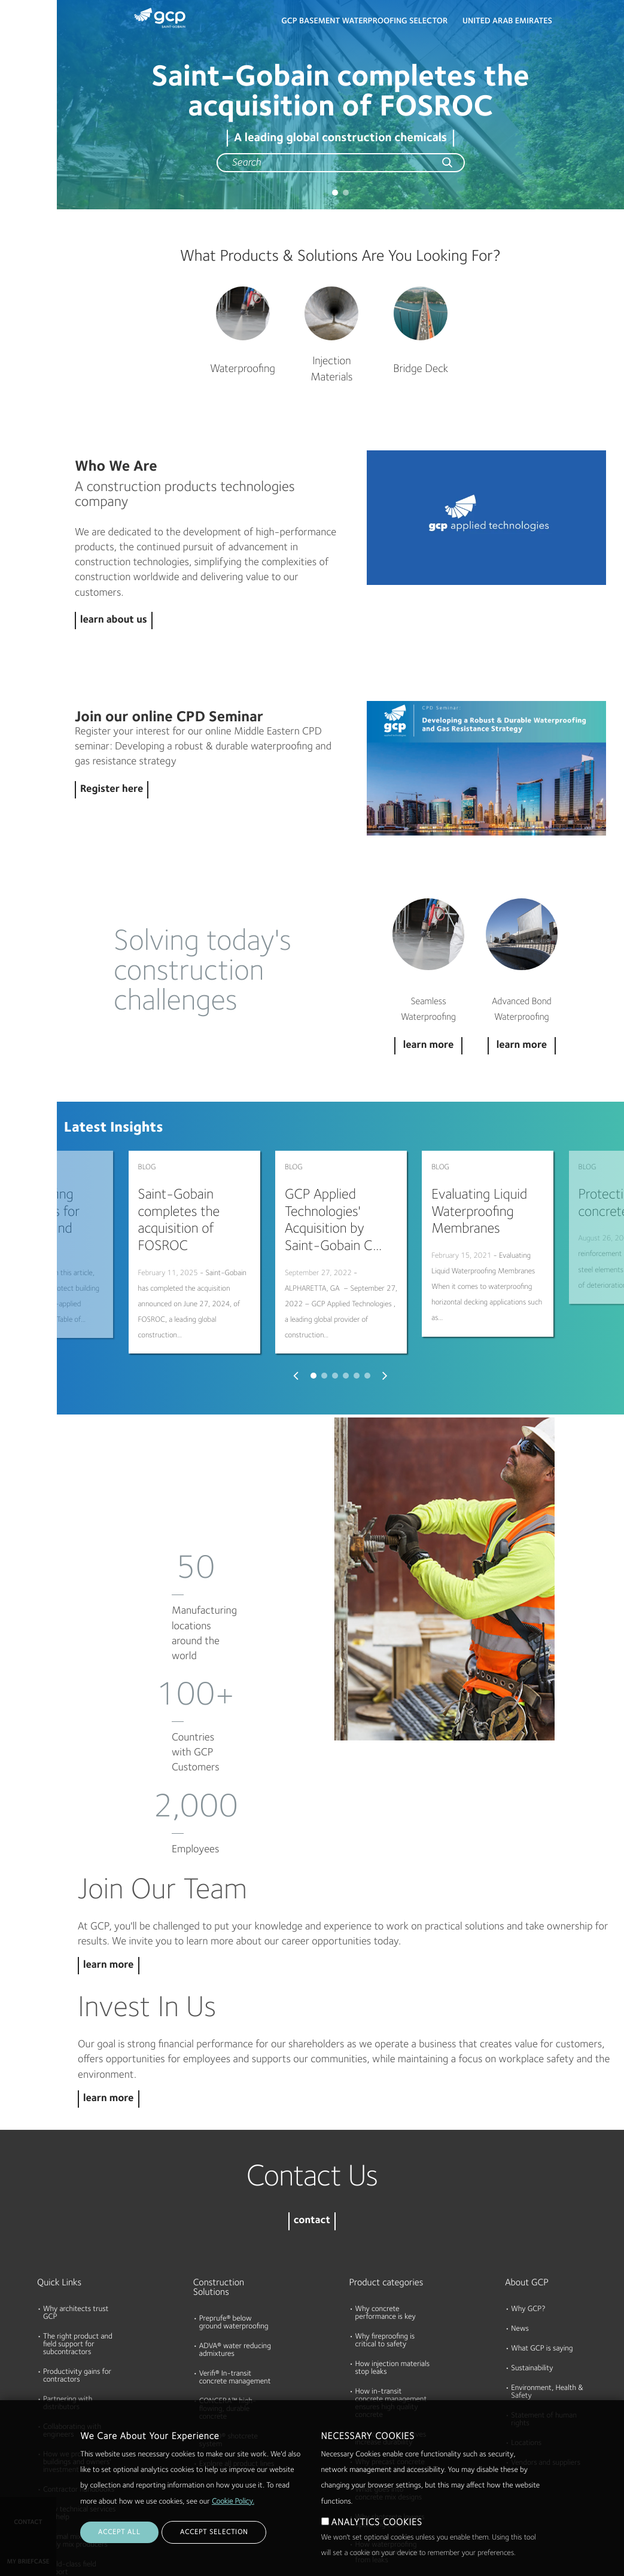 This screenshot has width=624, height=2576. Describe the element at coordinates (67, 2286) in the screenshot. I see `Partnering with distributors` at that location.